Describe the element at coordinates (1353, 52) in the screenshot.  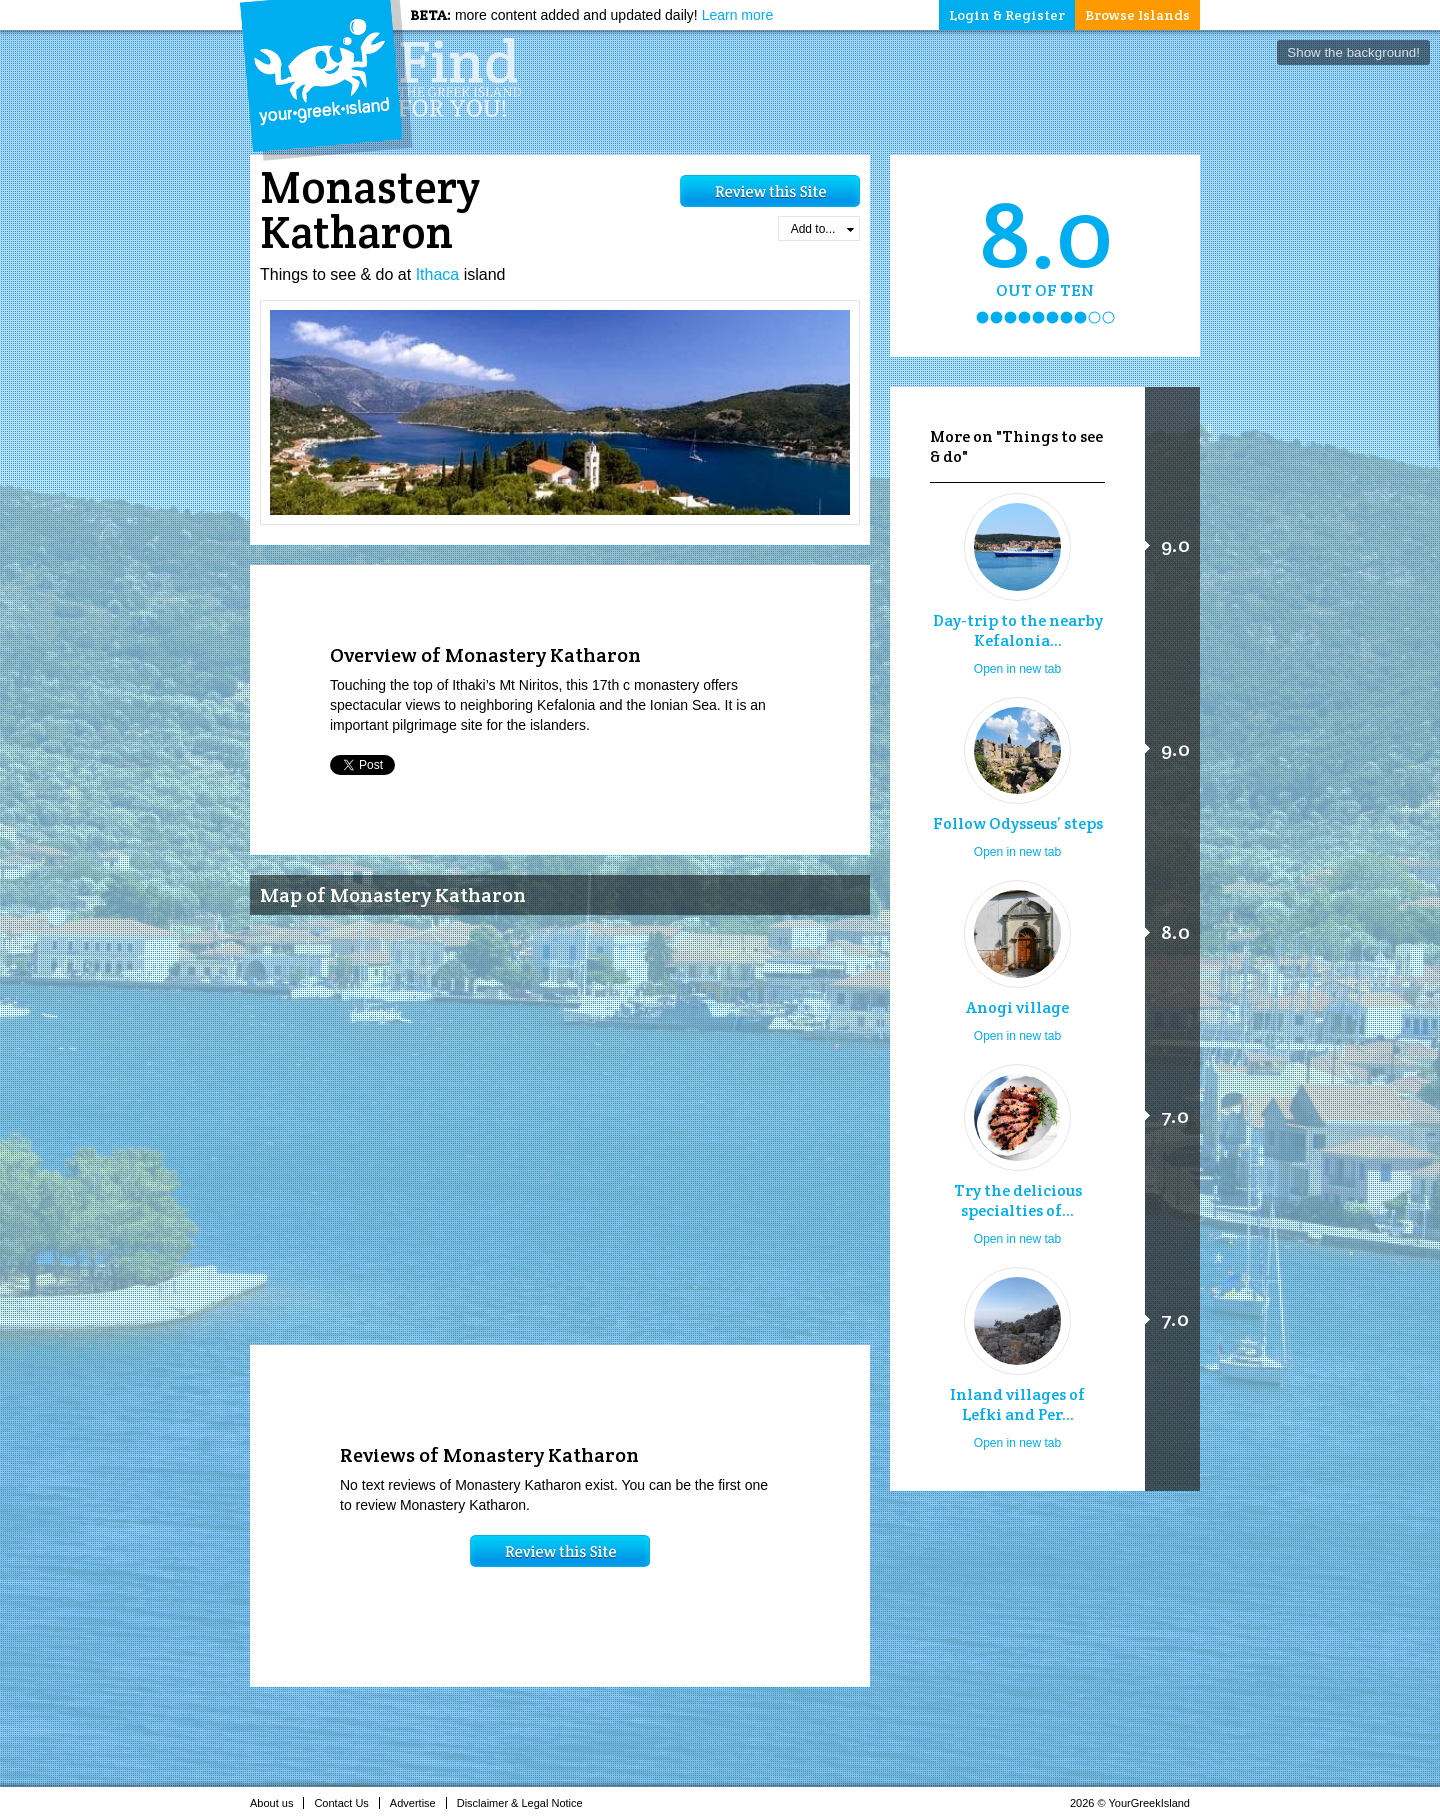
I see `Show the background!` at that location.